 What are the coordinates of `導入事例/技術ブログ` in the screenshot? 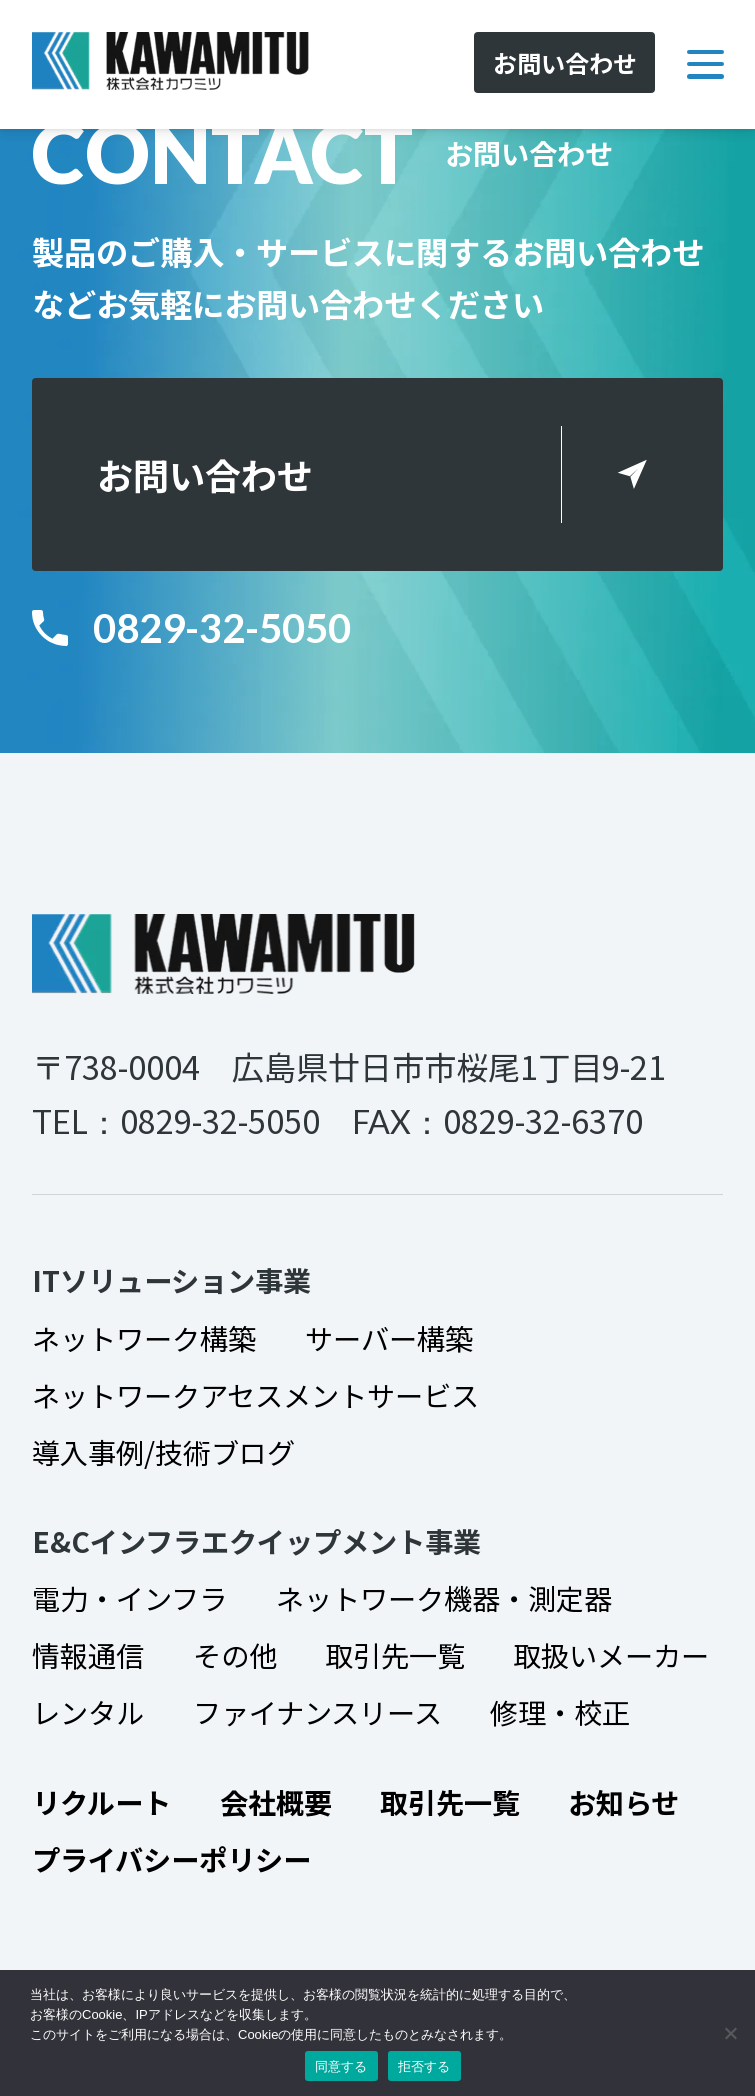 It's located at (163, 1451).